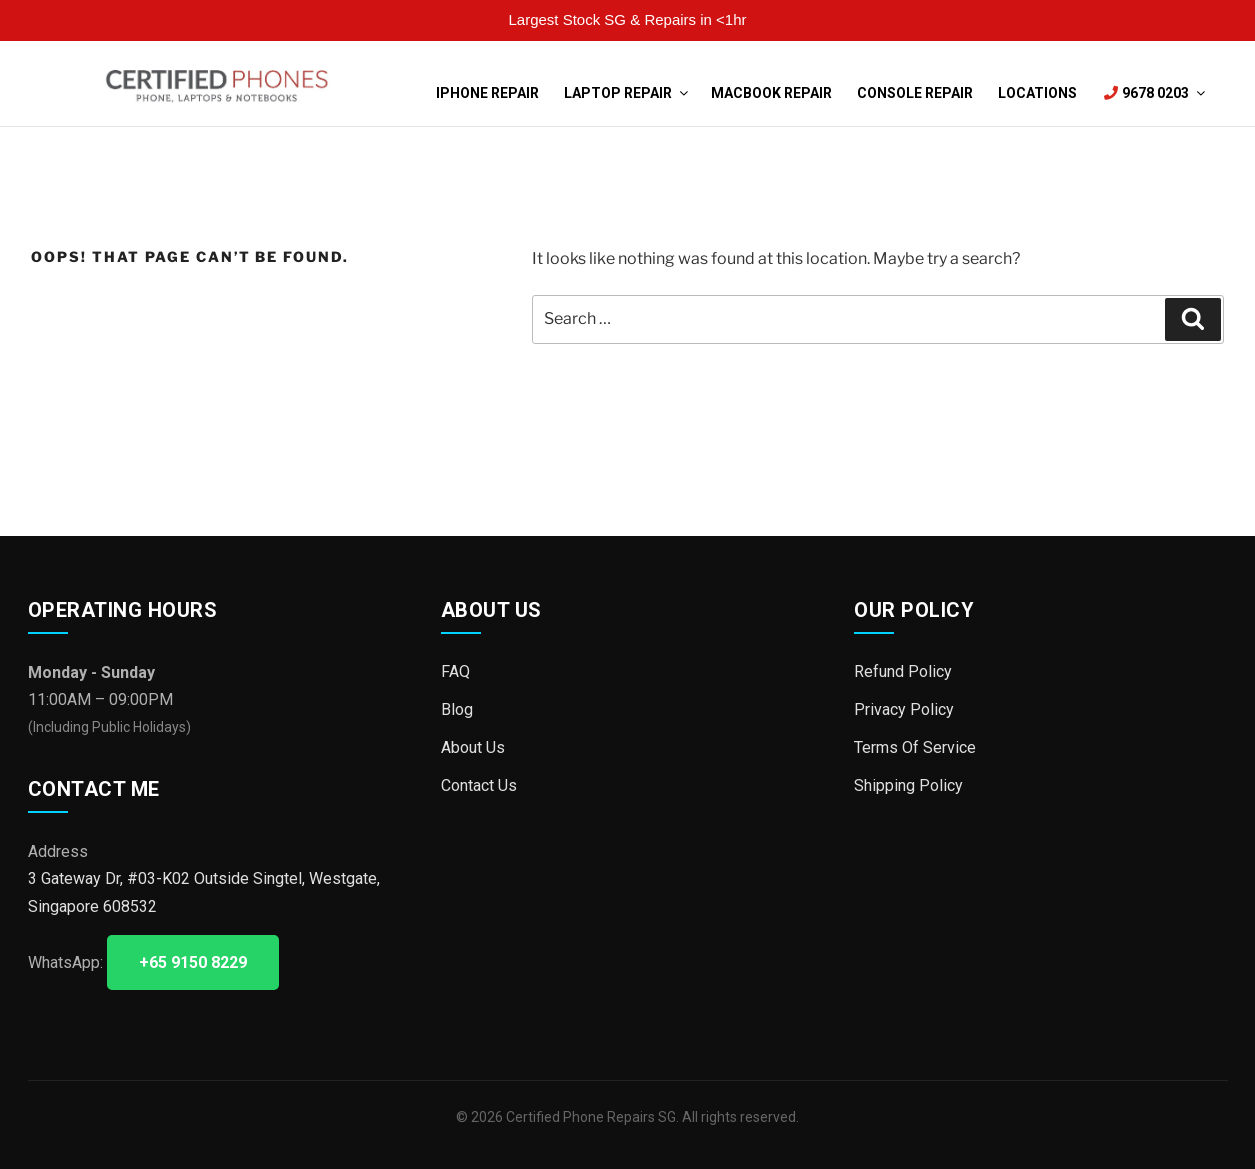 Image resolution: width=1255 pixels, height=1169 pixels. I want to click on 9678 0203, so click(1153, 93).